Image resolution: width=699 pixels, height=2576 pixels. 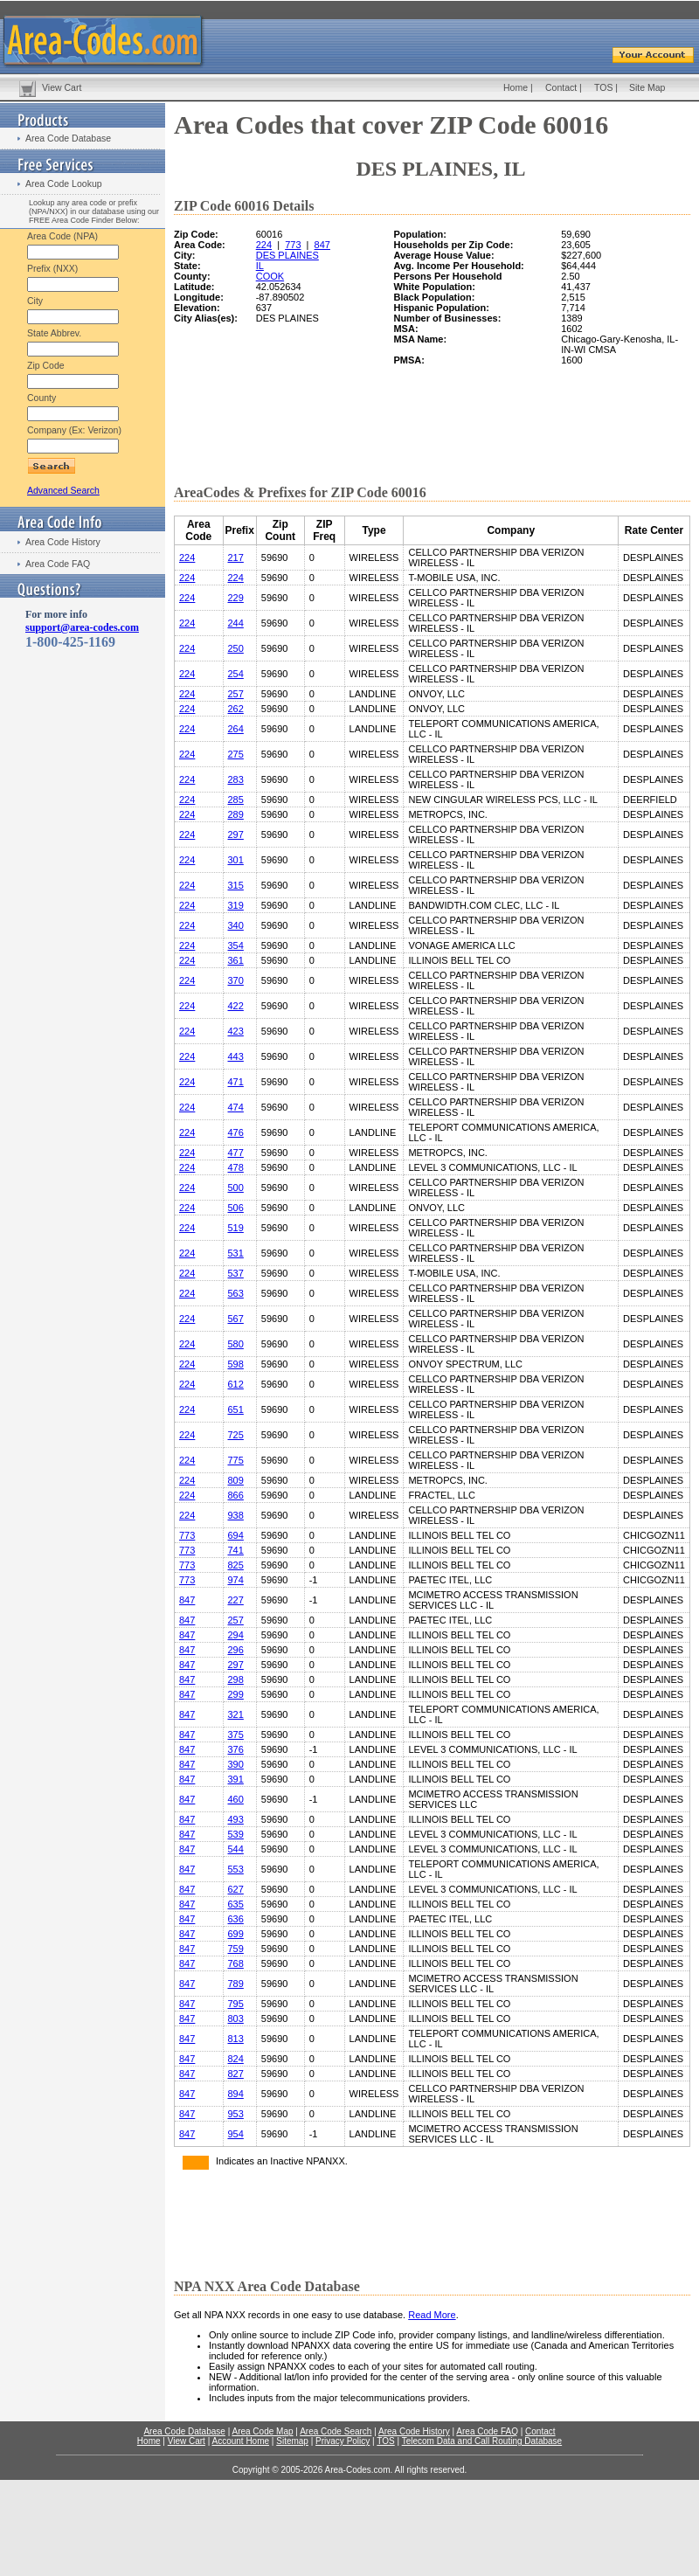 I want to click on 376, so click(x=236, y=1749).